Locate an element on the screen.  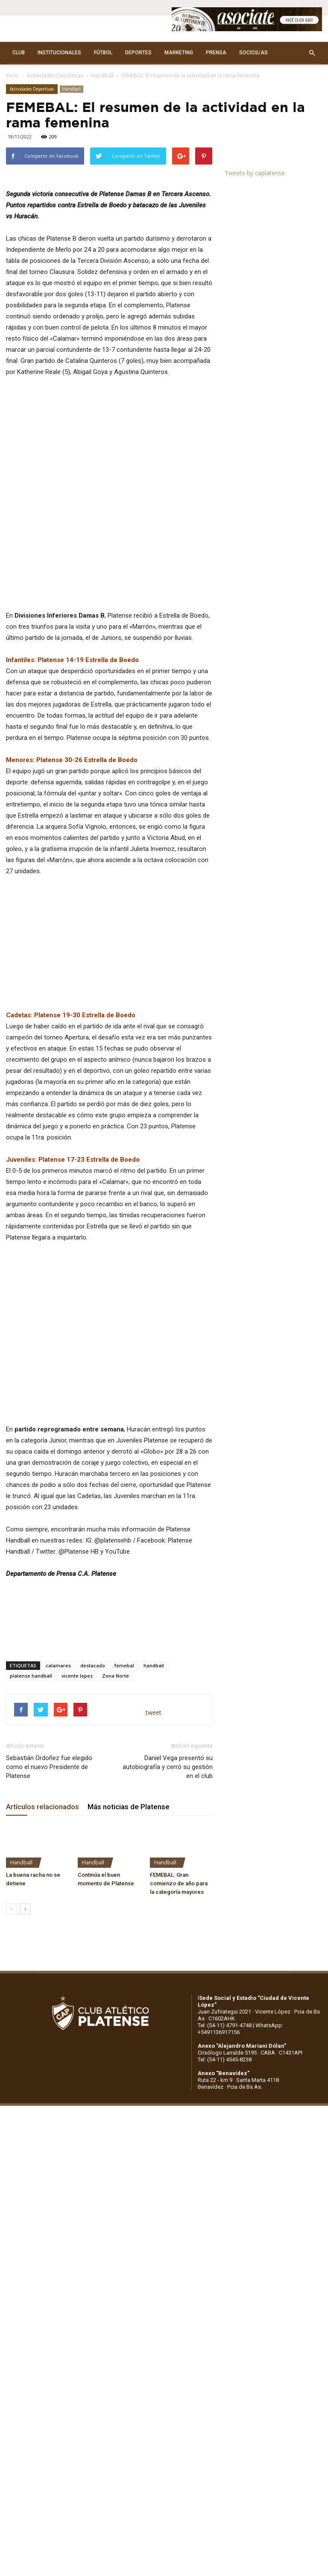
[button] is located at coordinates (312, 53).